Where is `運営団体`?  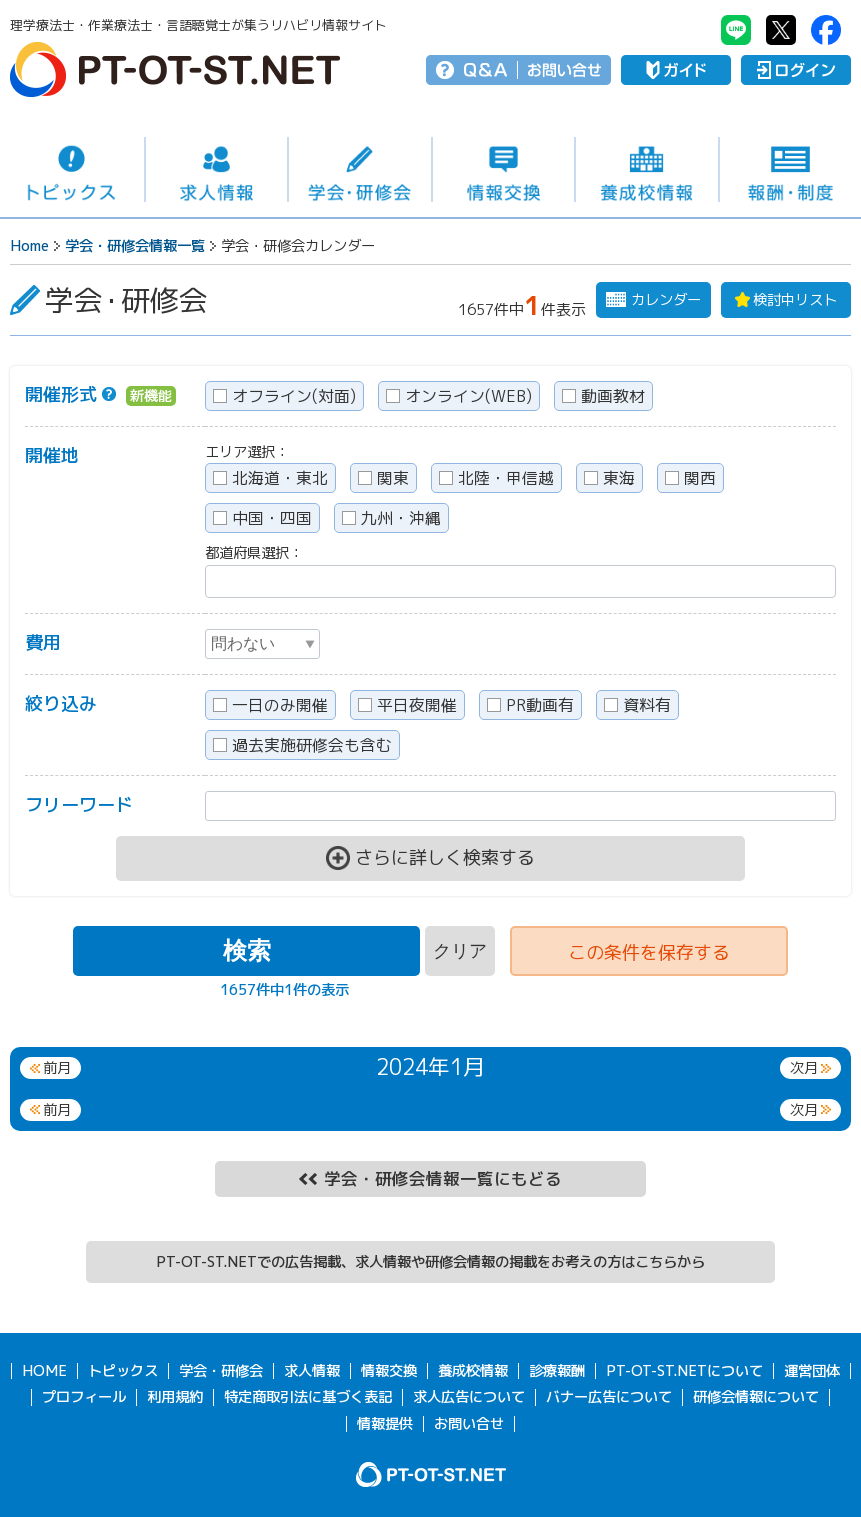
運営団体 is located at coordinates (812, 1371).